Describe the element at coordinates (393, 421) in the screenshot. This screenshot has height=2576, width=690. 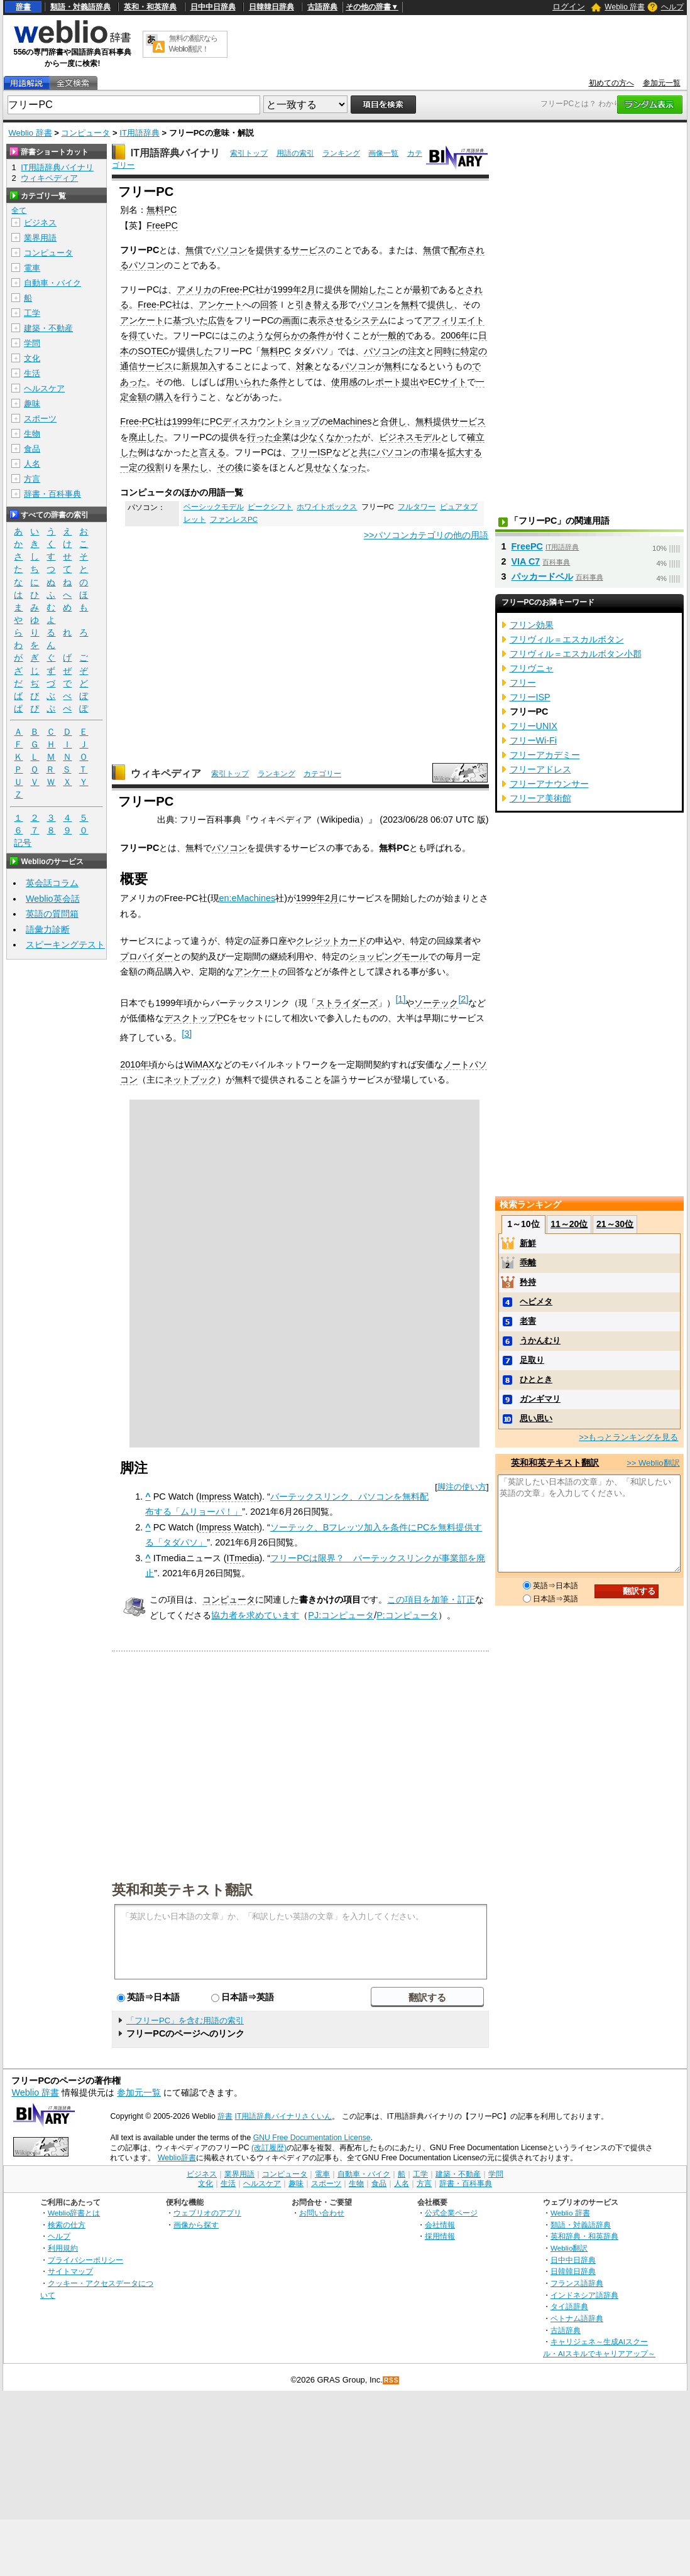
I see `合併し` at that location.